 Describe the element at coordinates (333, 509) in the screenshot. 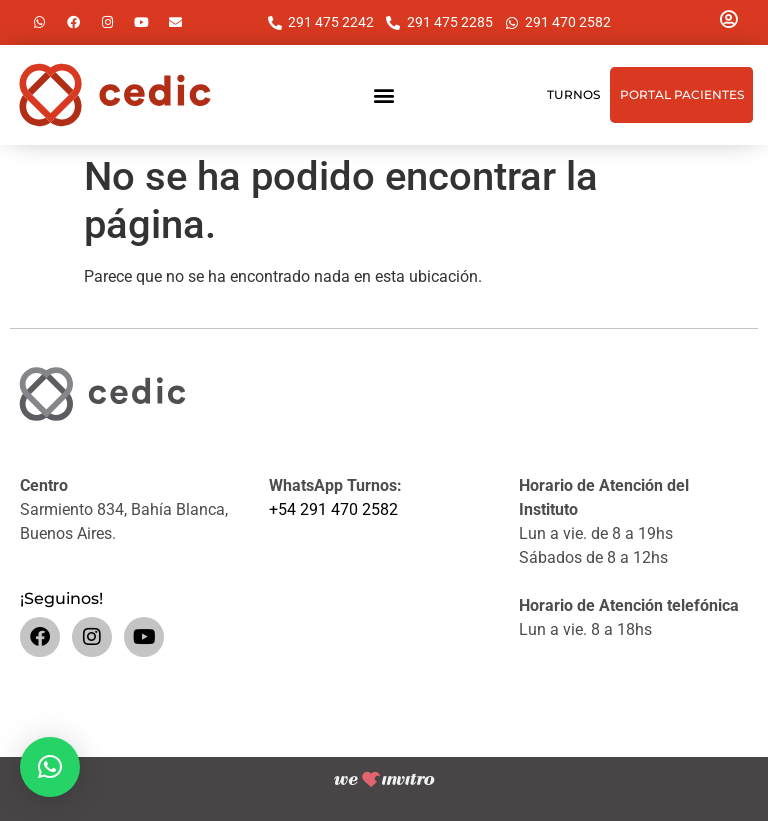

I see `+54 291 470 2582` at that location.